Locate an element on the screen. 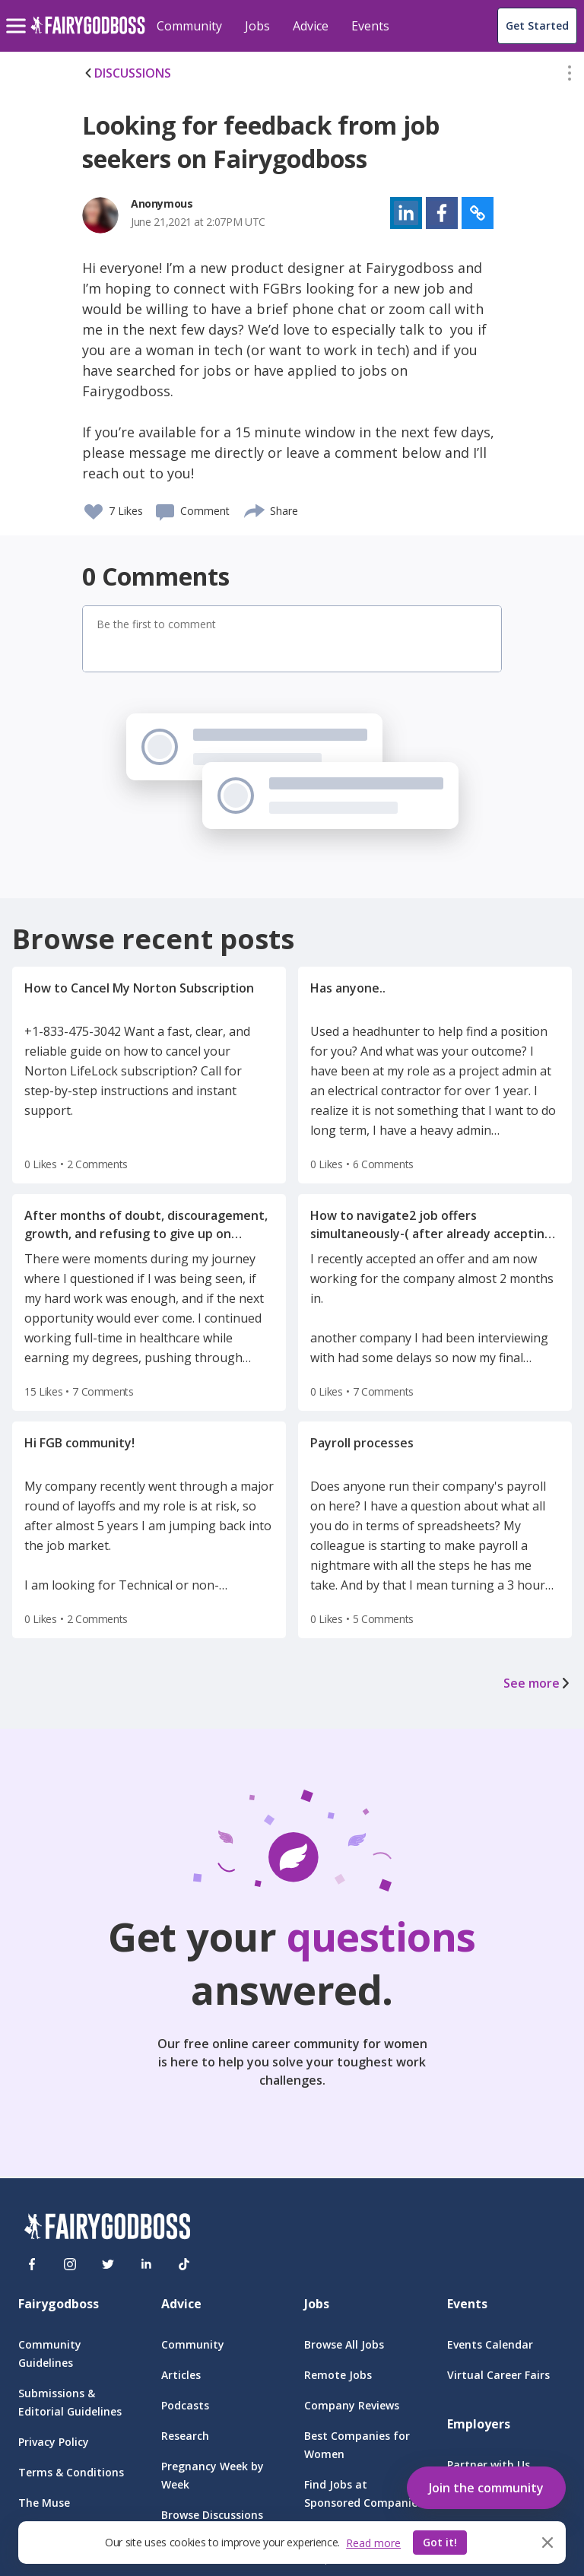 The image size is (584, 2576). Community is located at coordinates (189, 25).